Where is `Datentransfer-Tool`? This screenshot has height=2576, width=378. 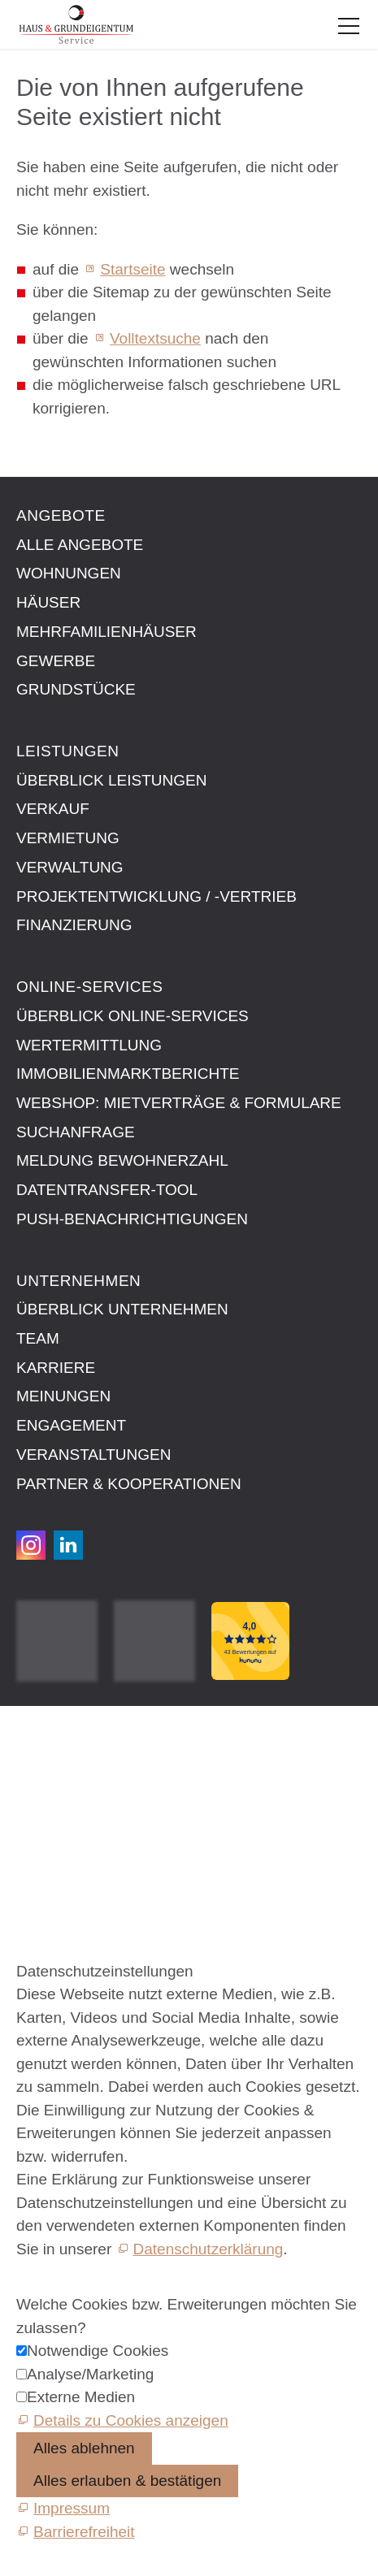
Datentransfer-Tool is located at coordinates (107, 1189).